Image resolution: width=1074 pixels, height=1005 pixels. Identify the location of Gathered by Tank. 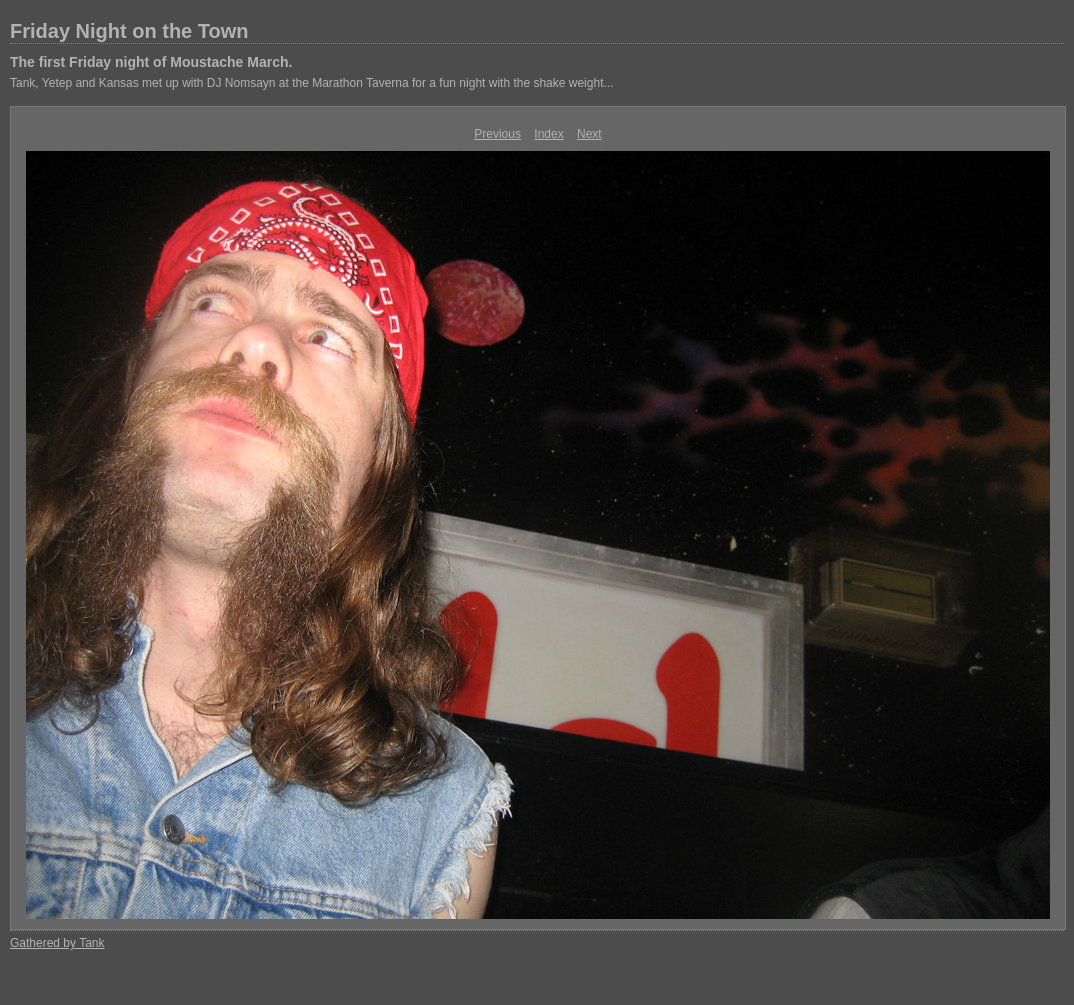
(57, 943).